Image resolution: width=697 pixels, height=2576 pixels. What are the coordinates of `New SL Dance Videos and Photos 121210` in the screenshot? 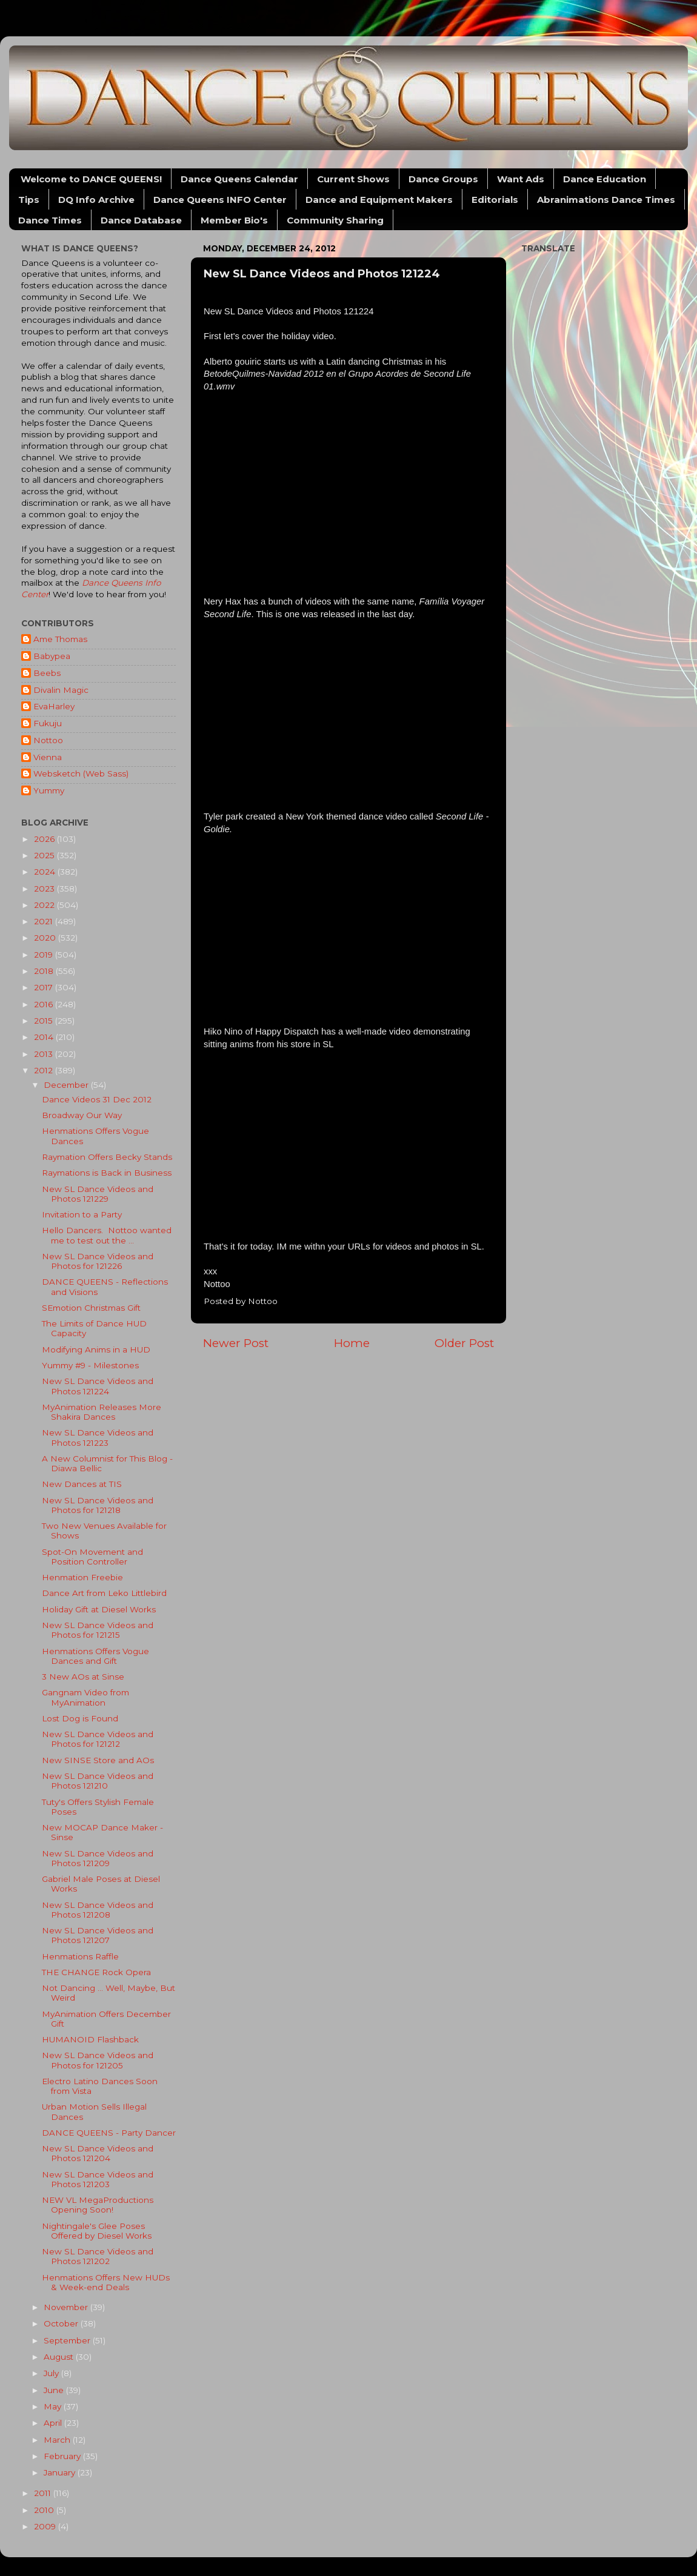 It's located at (97, 1780).